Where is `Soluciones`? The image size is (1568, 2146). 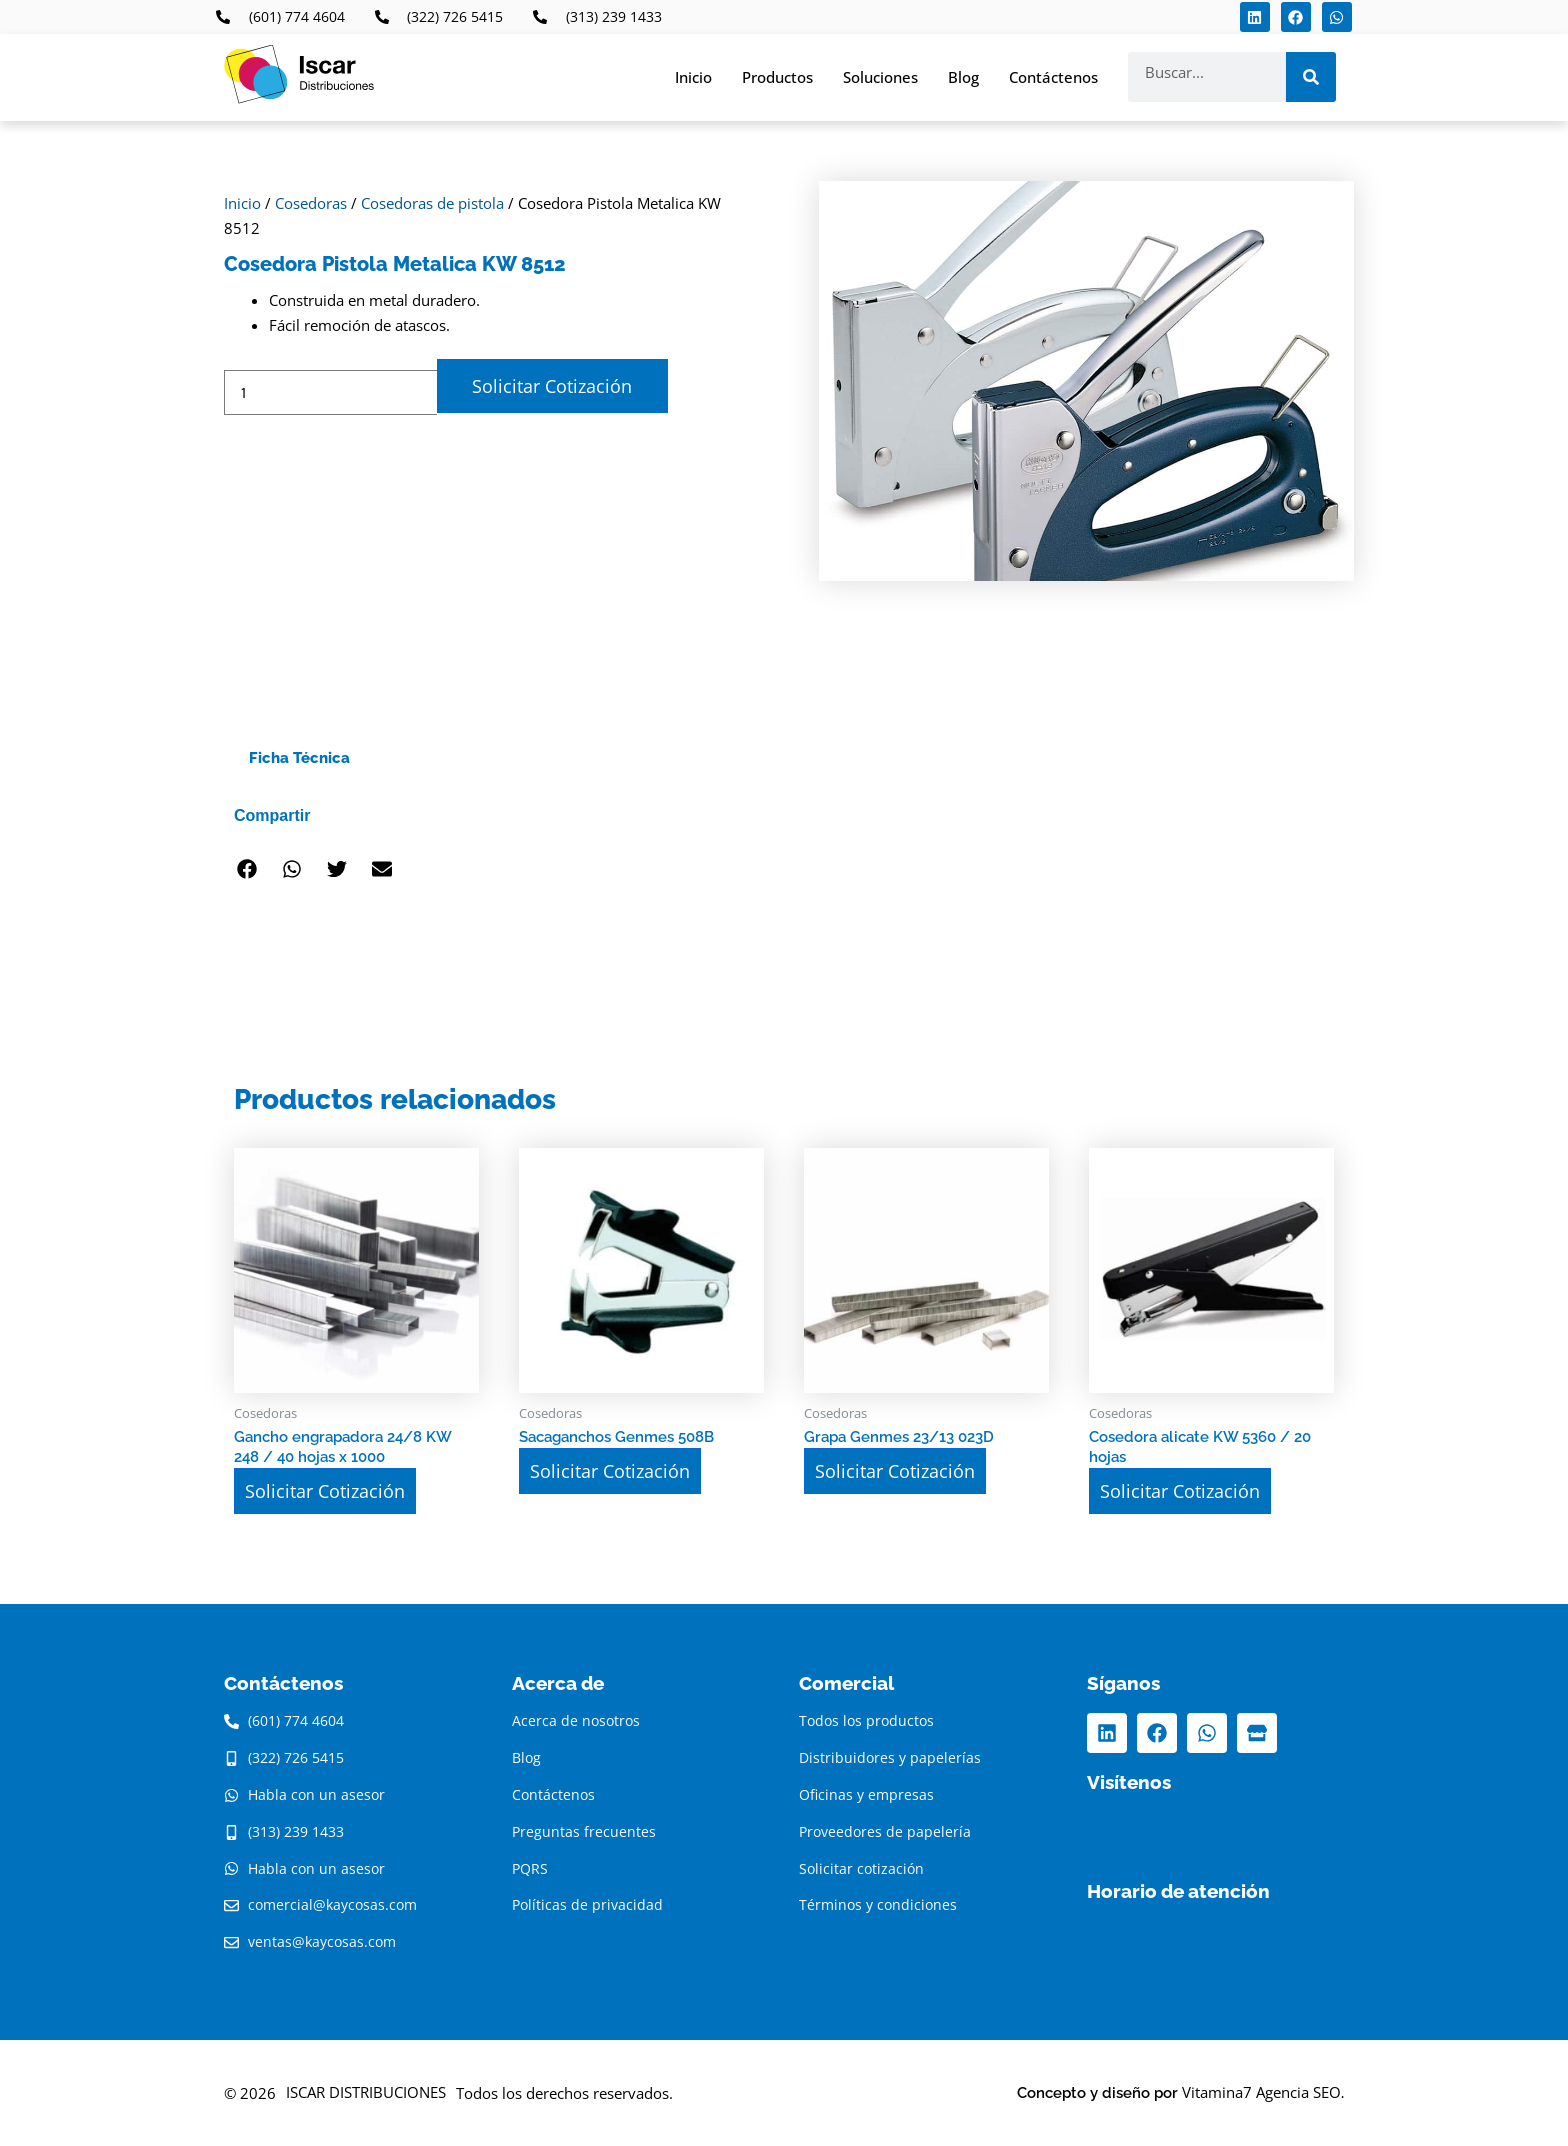 Soluciones is located at coordinates (880, 77).